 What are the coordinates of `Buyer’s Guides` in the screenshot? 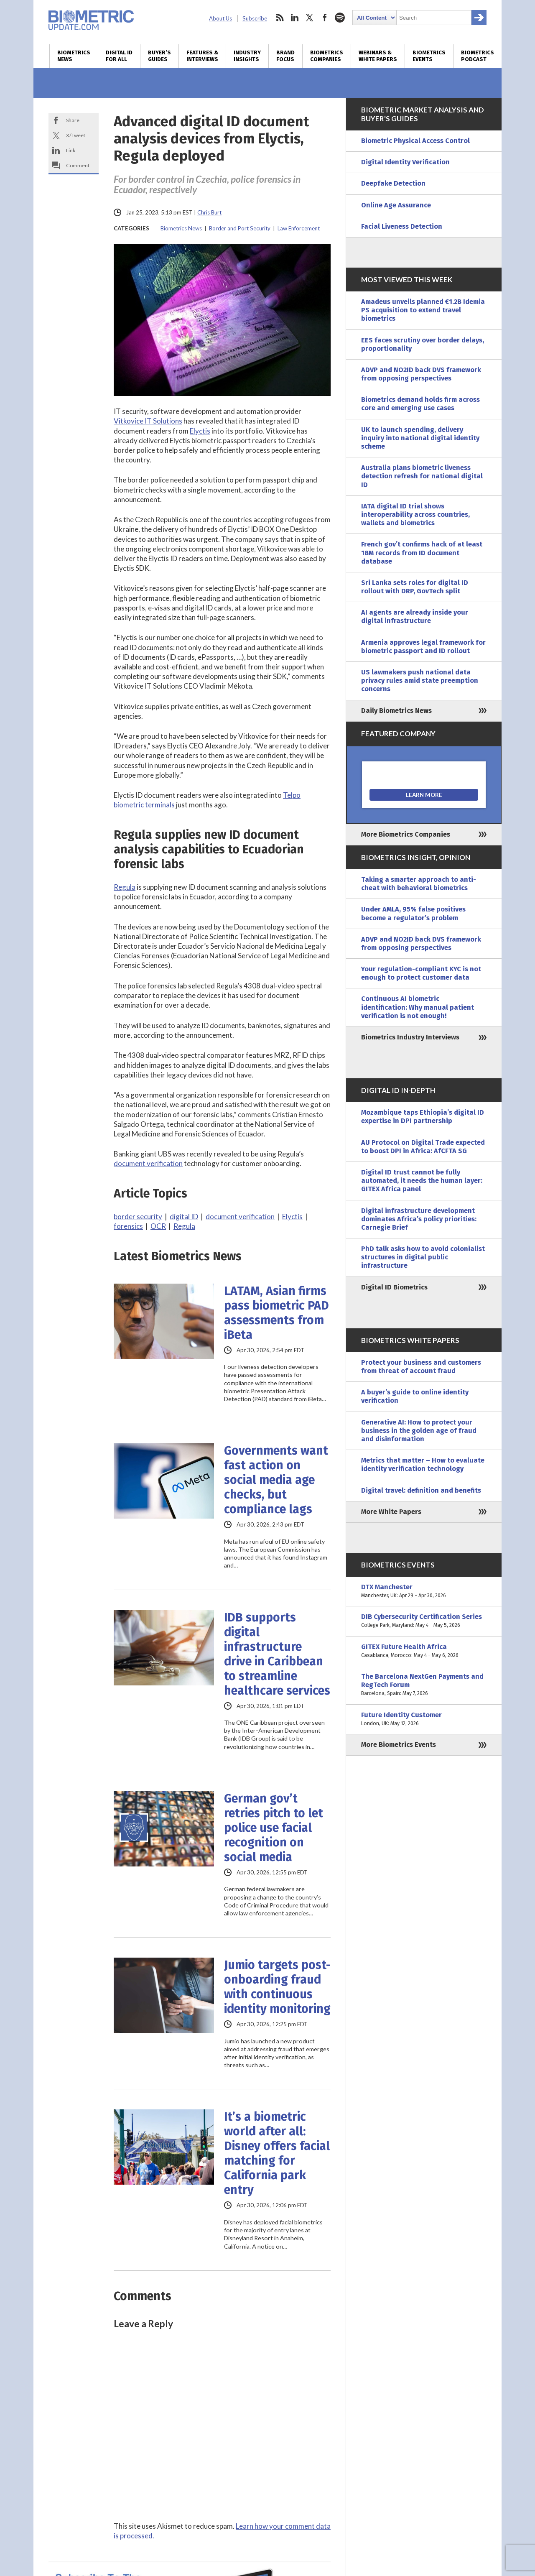 It's located at (159, 56).